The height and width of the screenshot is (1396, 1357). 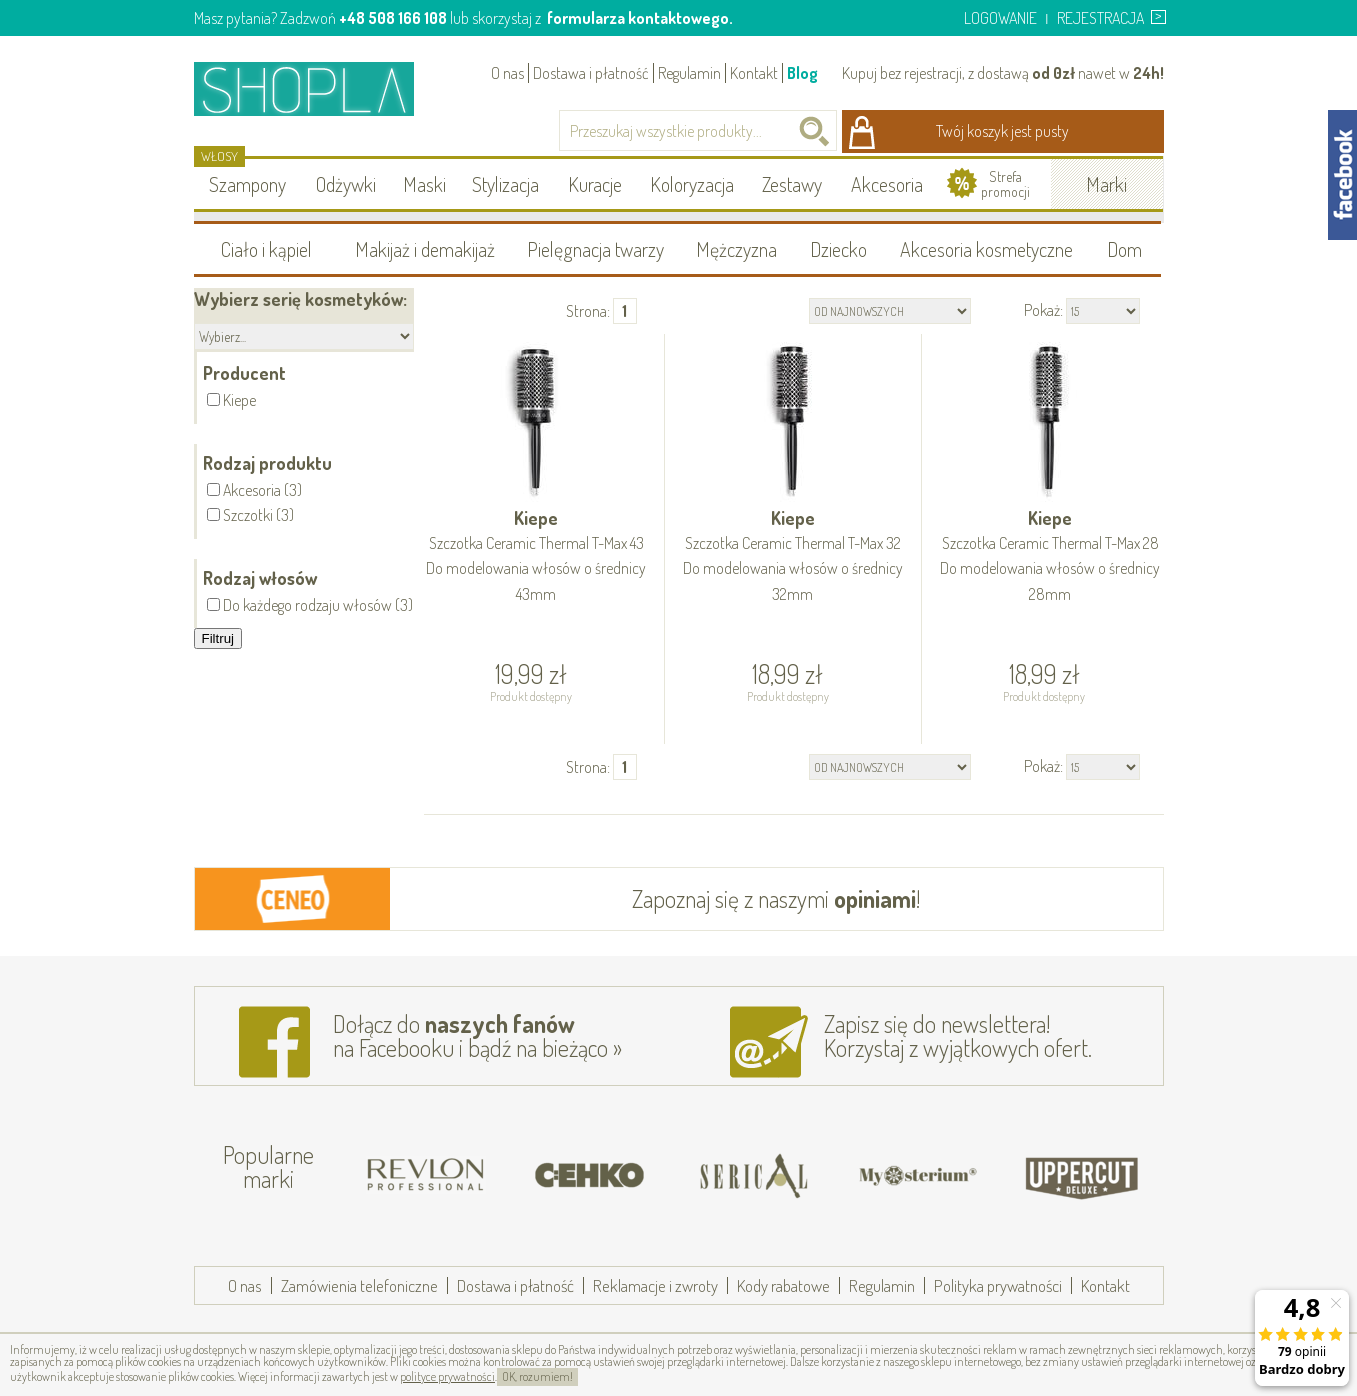 I want to click on Odżywki, so click(x=346, y=184).